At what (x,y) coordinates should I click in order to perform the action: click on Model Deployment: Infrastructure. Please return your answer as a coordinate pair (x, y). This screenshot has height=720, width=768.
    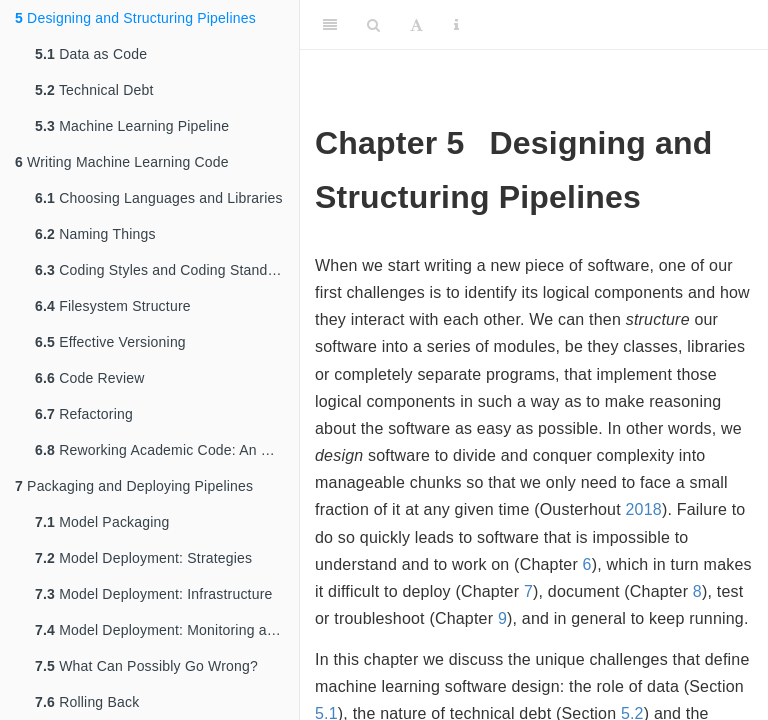
    Looking at the image, I should click on (154, 594).